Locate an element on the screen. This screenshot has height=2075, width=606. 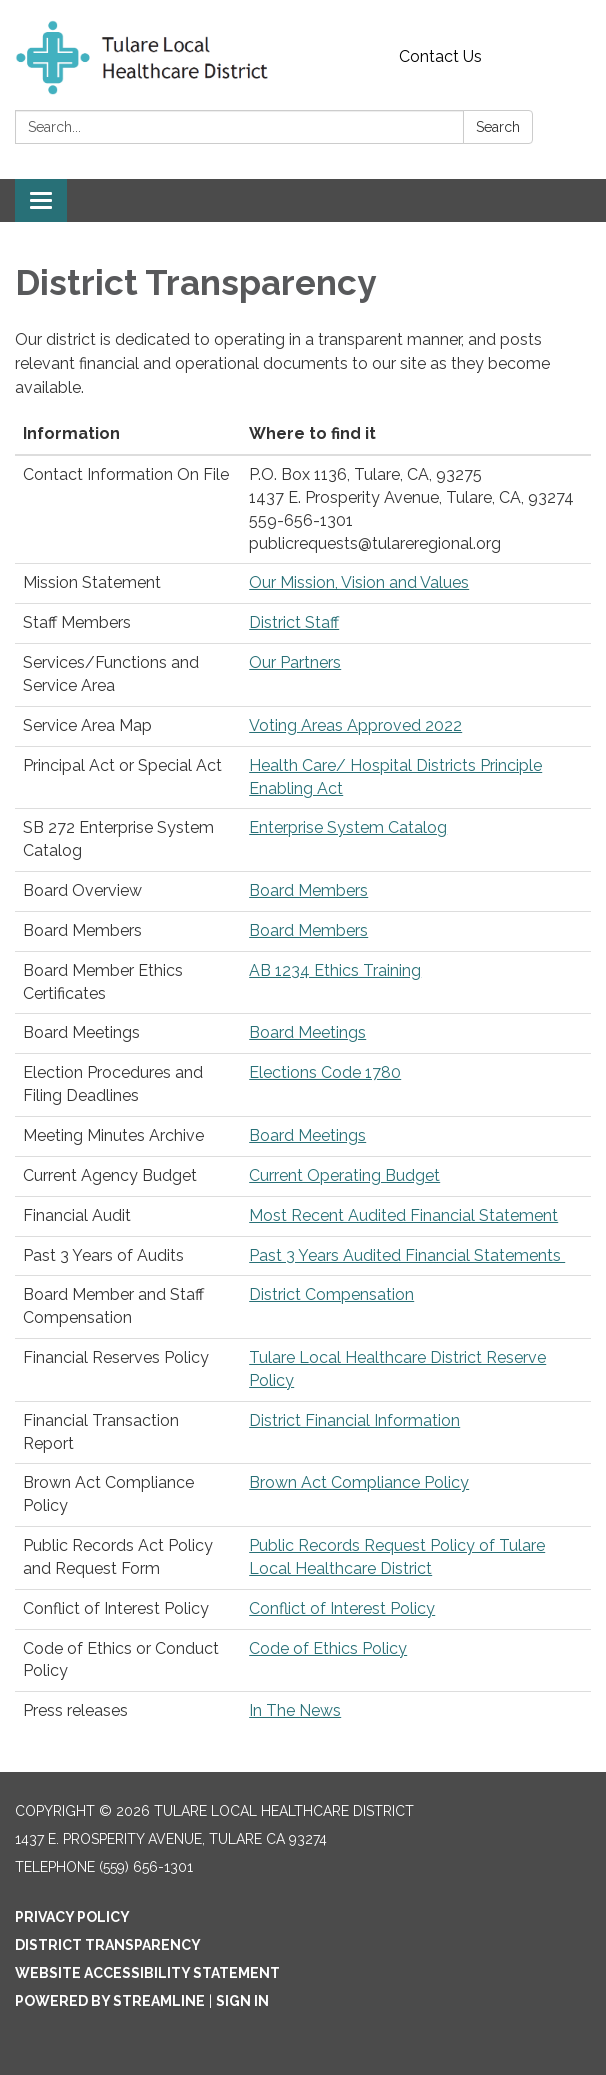
Search is located at coordinates (498, 127).